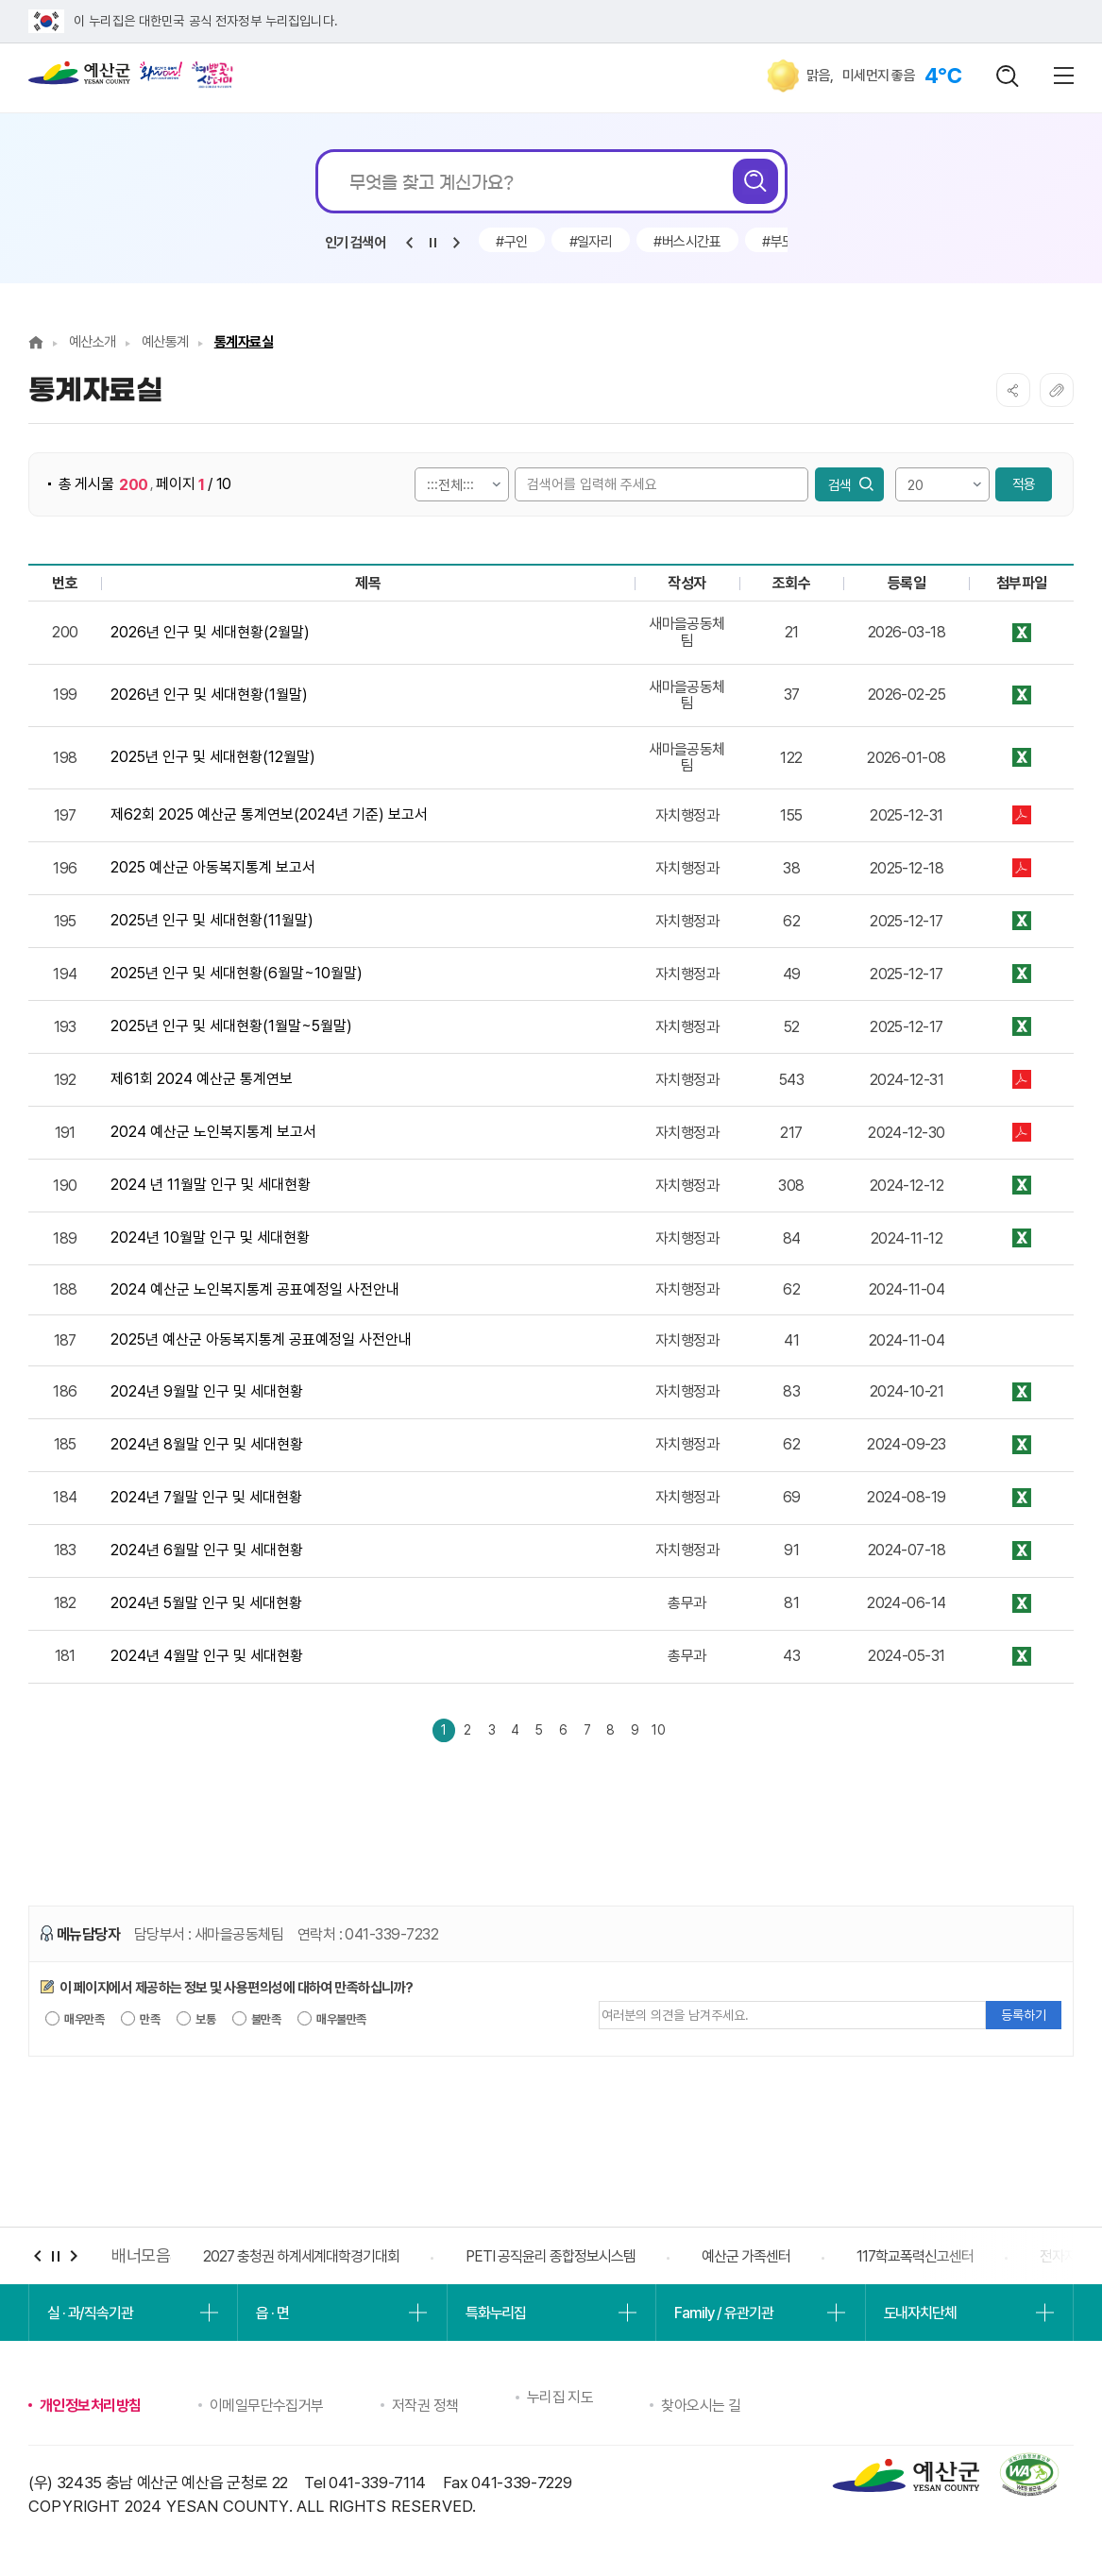 This screenshot has height=2576, width=1102. I want to click on ★2026년 2월말 인구 및 세대현황(예산군)_등록.xls, so click(1021, 632).